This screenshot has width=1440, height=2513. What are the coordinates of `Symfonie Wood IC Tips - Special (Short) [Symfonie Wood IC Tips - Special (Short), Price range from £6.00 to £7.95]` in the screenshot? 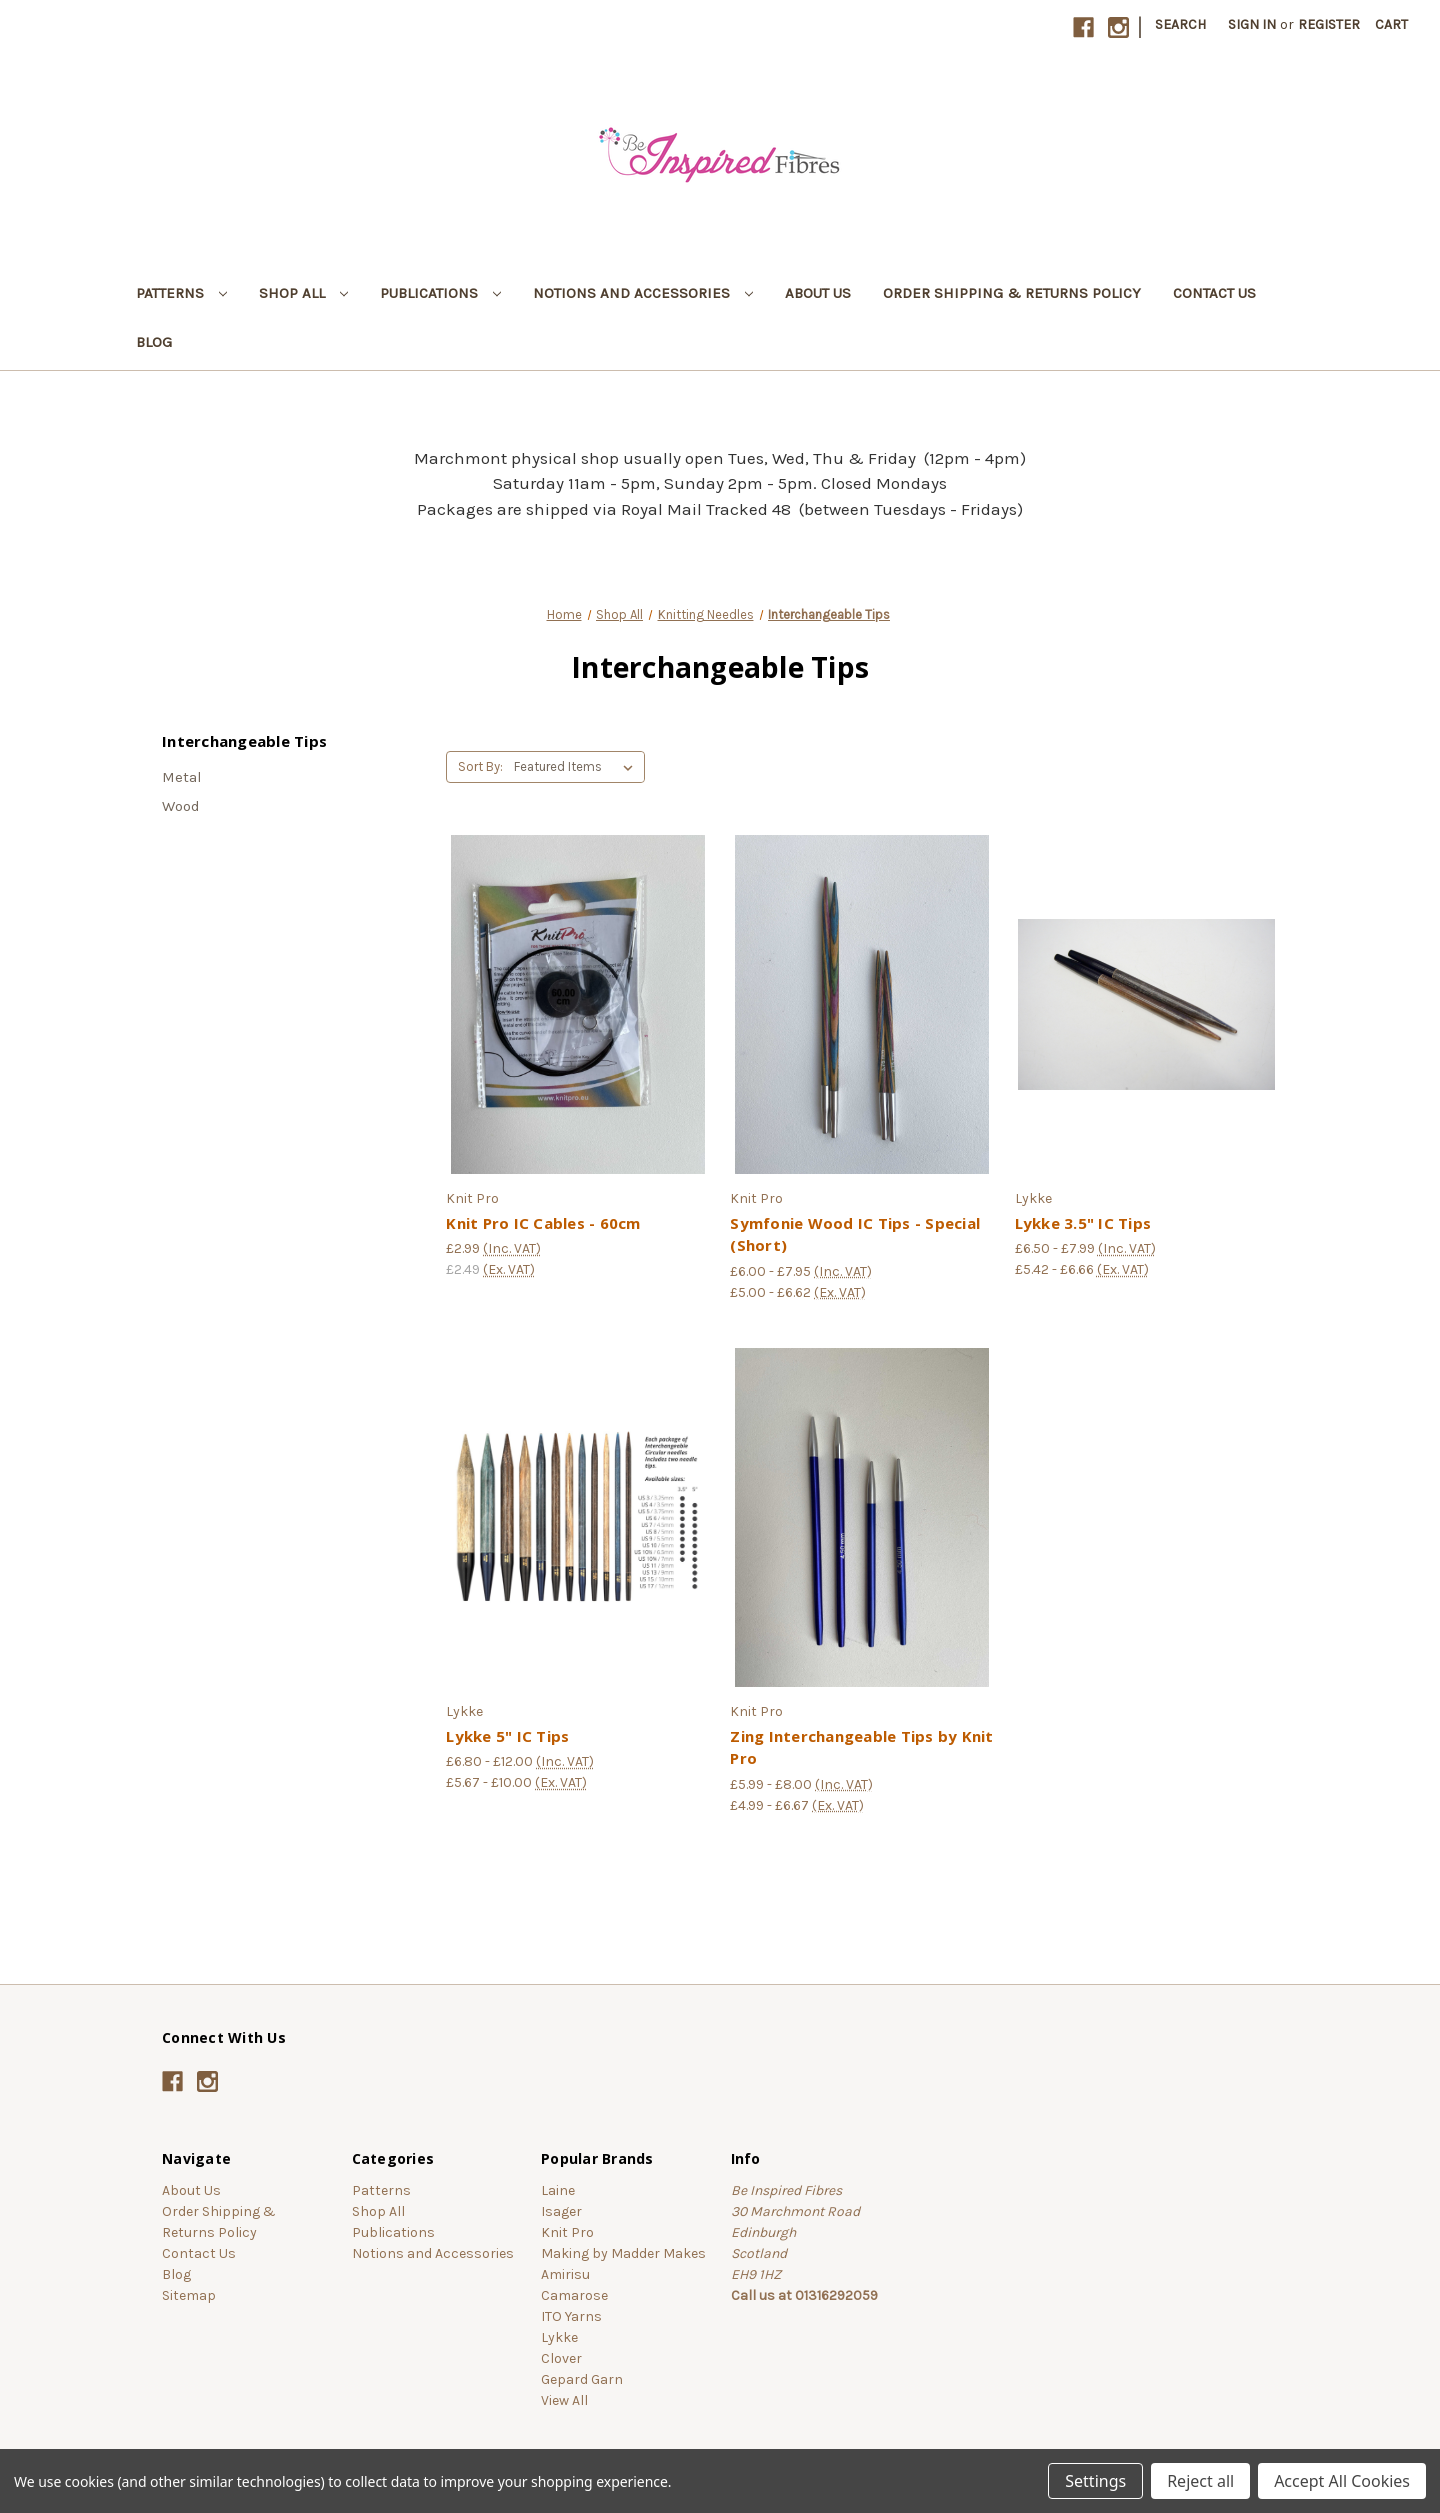 It's located at (855, 1234).